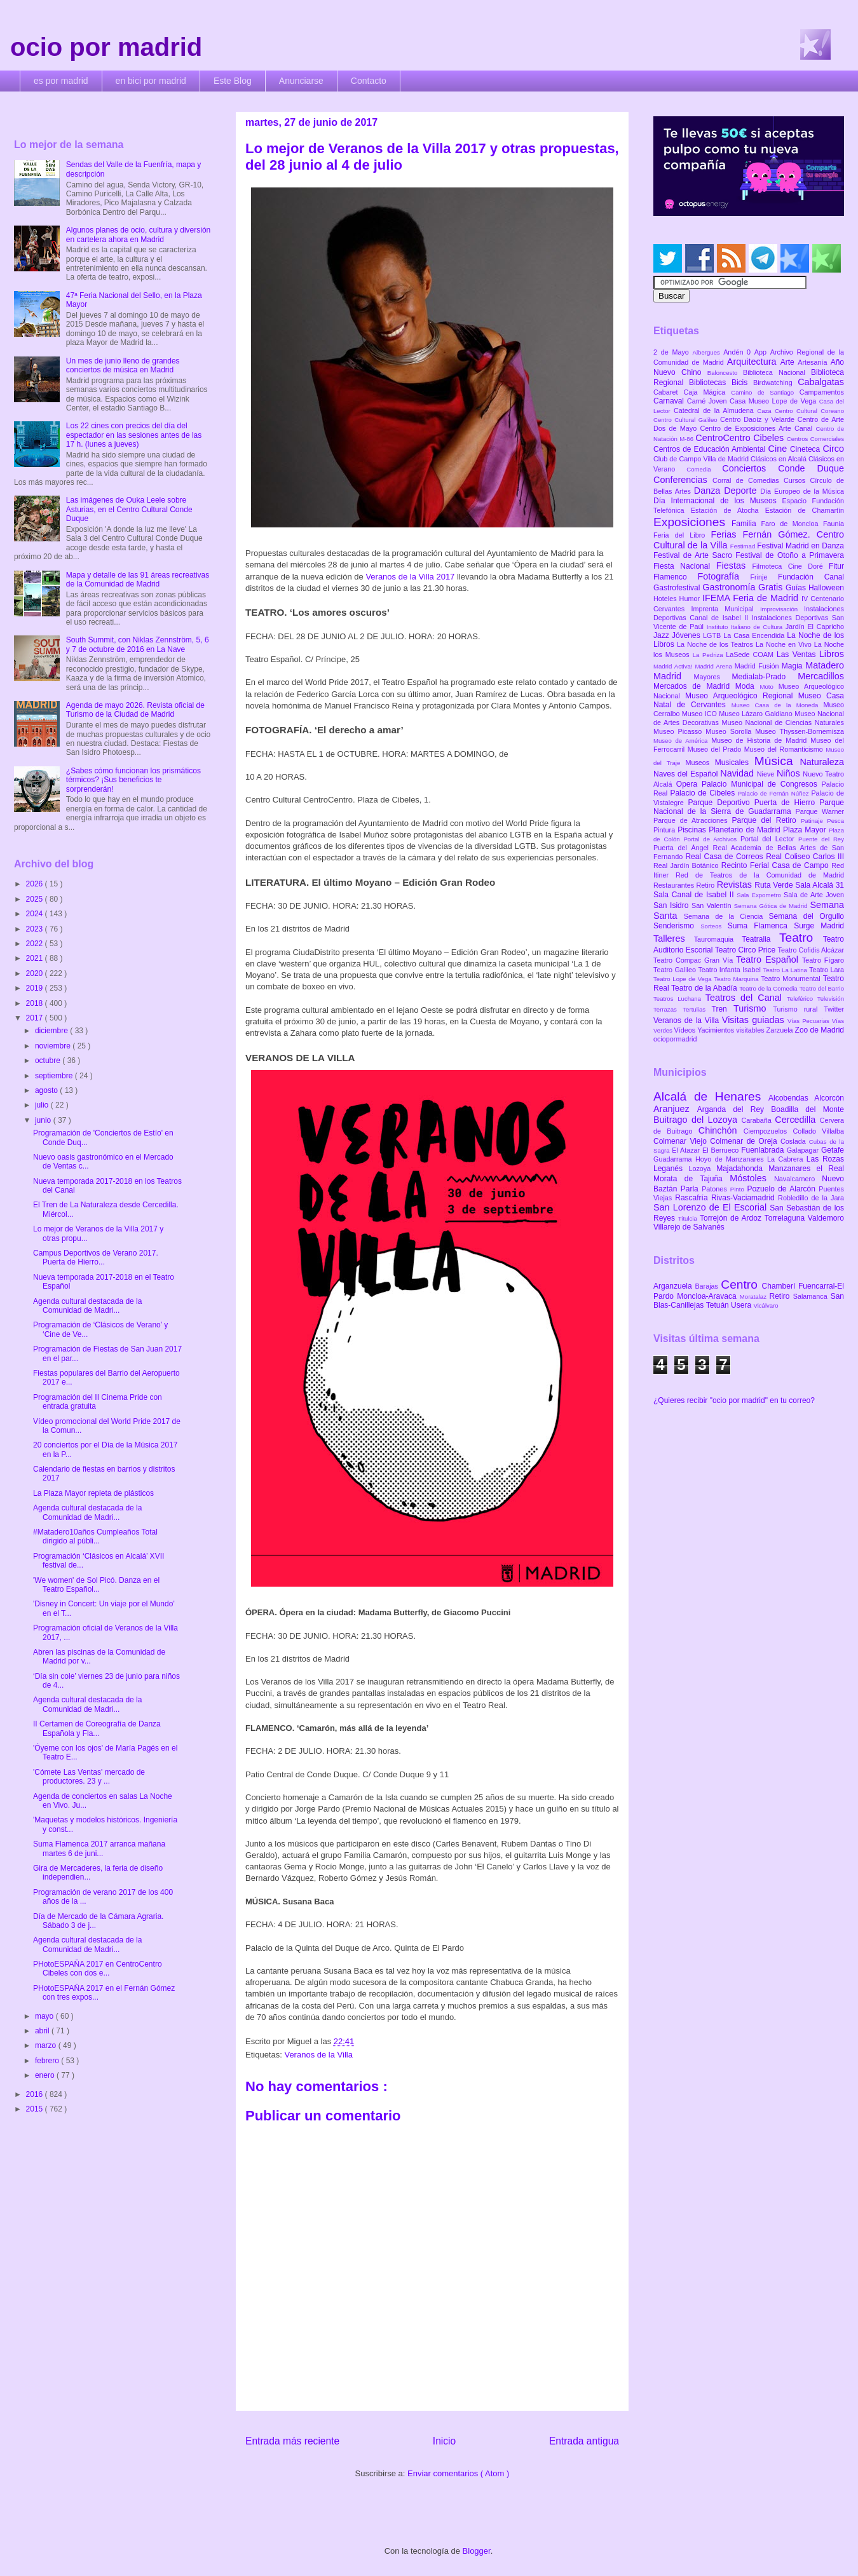 Image resolution: width=858 pixels, height=2576 pixels. Describe the element at coordinates (782, 722) in the screenshot. I see `Museo Nacional de Ciencias Naturales` at that location.